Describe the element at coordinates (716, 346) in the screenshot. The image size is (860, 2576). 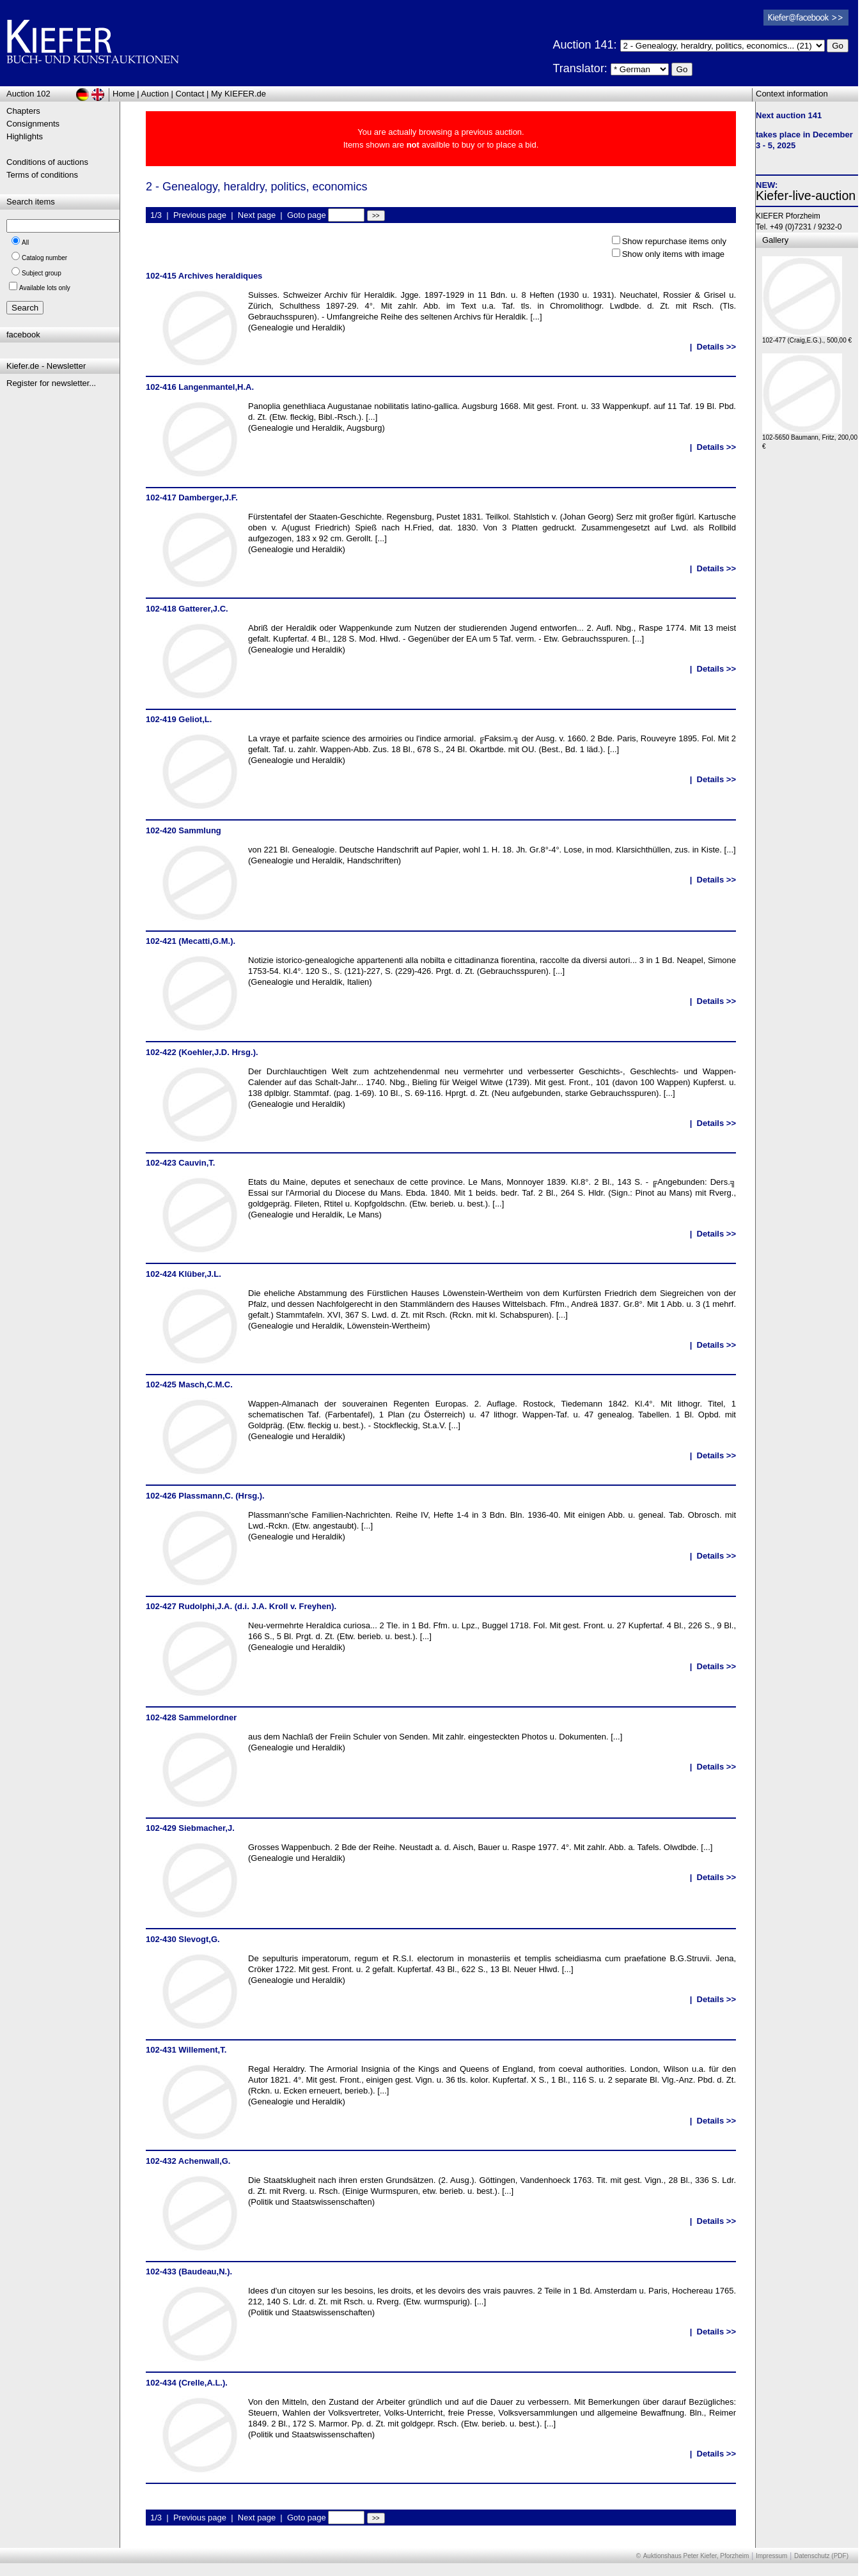
I see `Details >>` at that location.